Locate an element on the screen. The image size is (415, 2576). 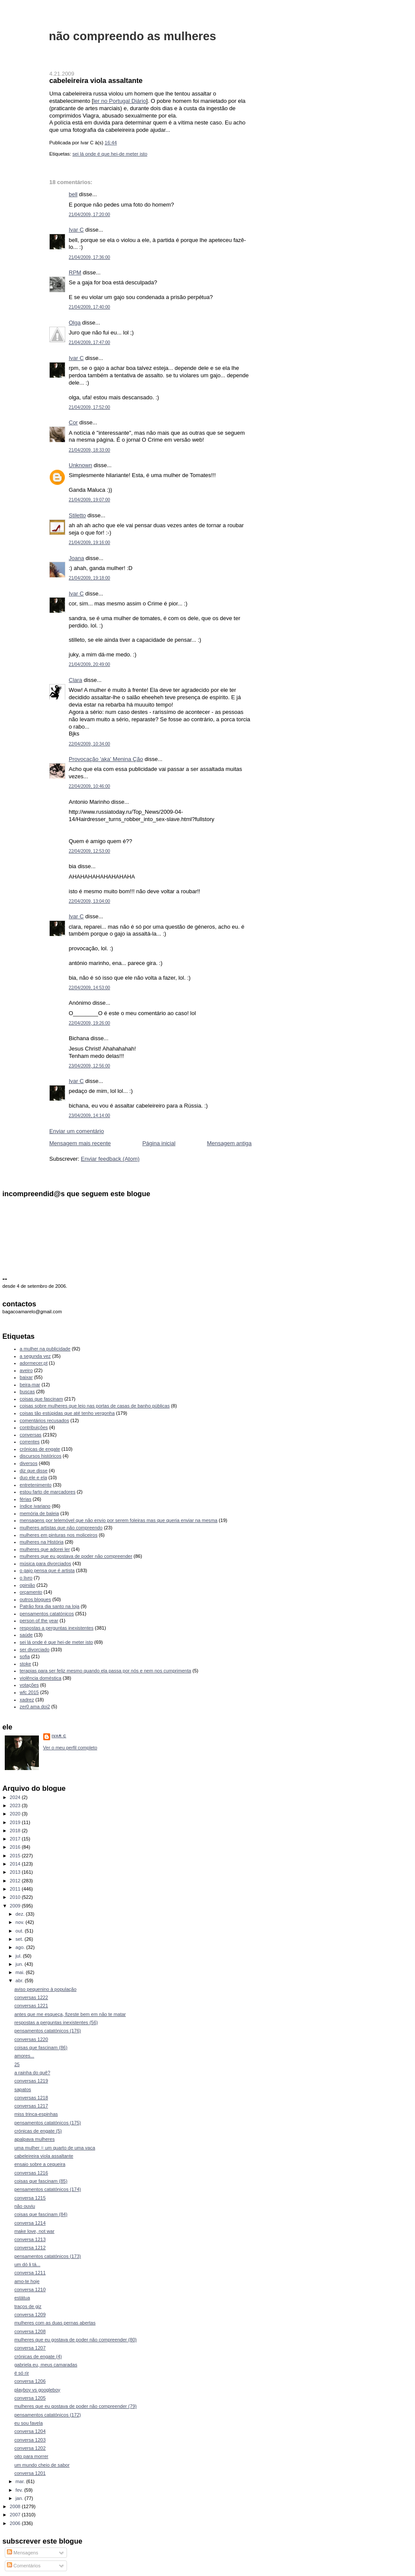
crónicas de engate is located at coordinates (40, 1449).